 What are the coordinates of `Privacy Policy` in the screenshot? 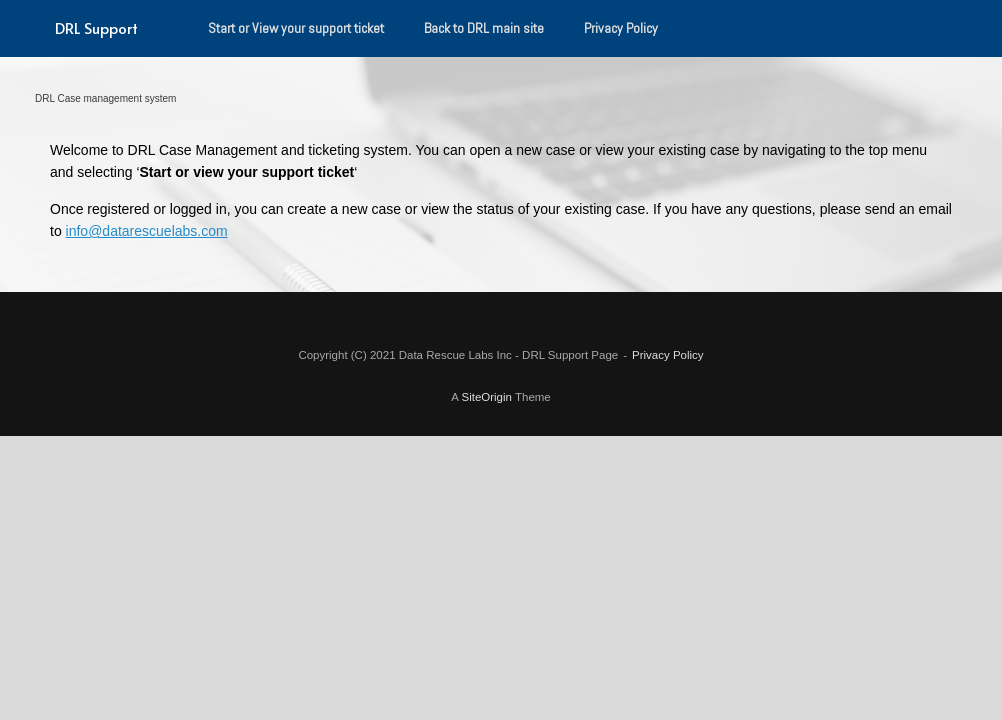 It's located at (621, 28).